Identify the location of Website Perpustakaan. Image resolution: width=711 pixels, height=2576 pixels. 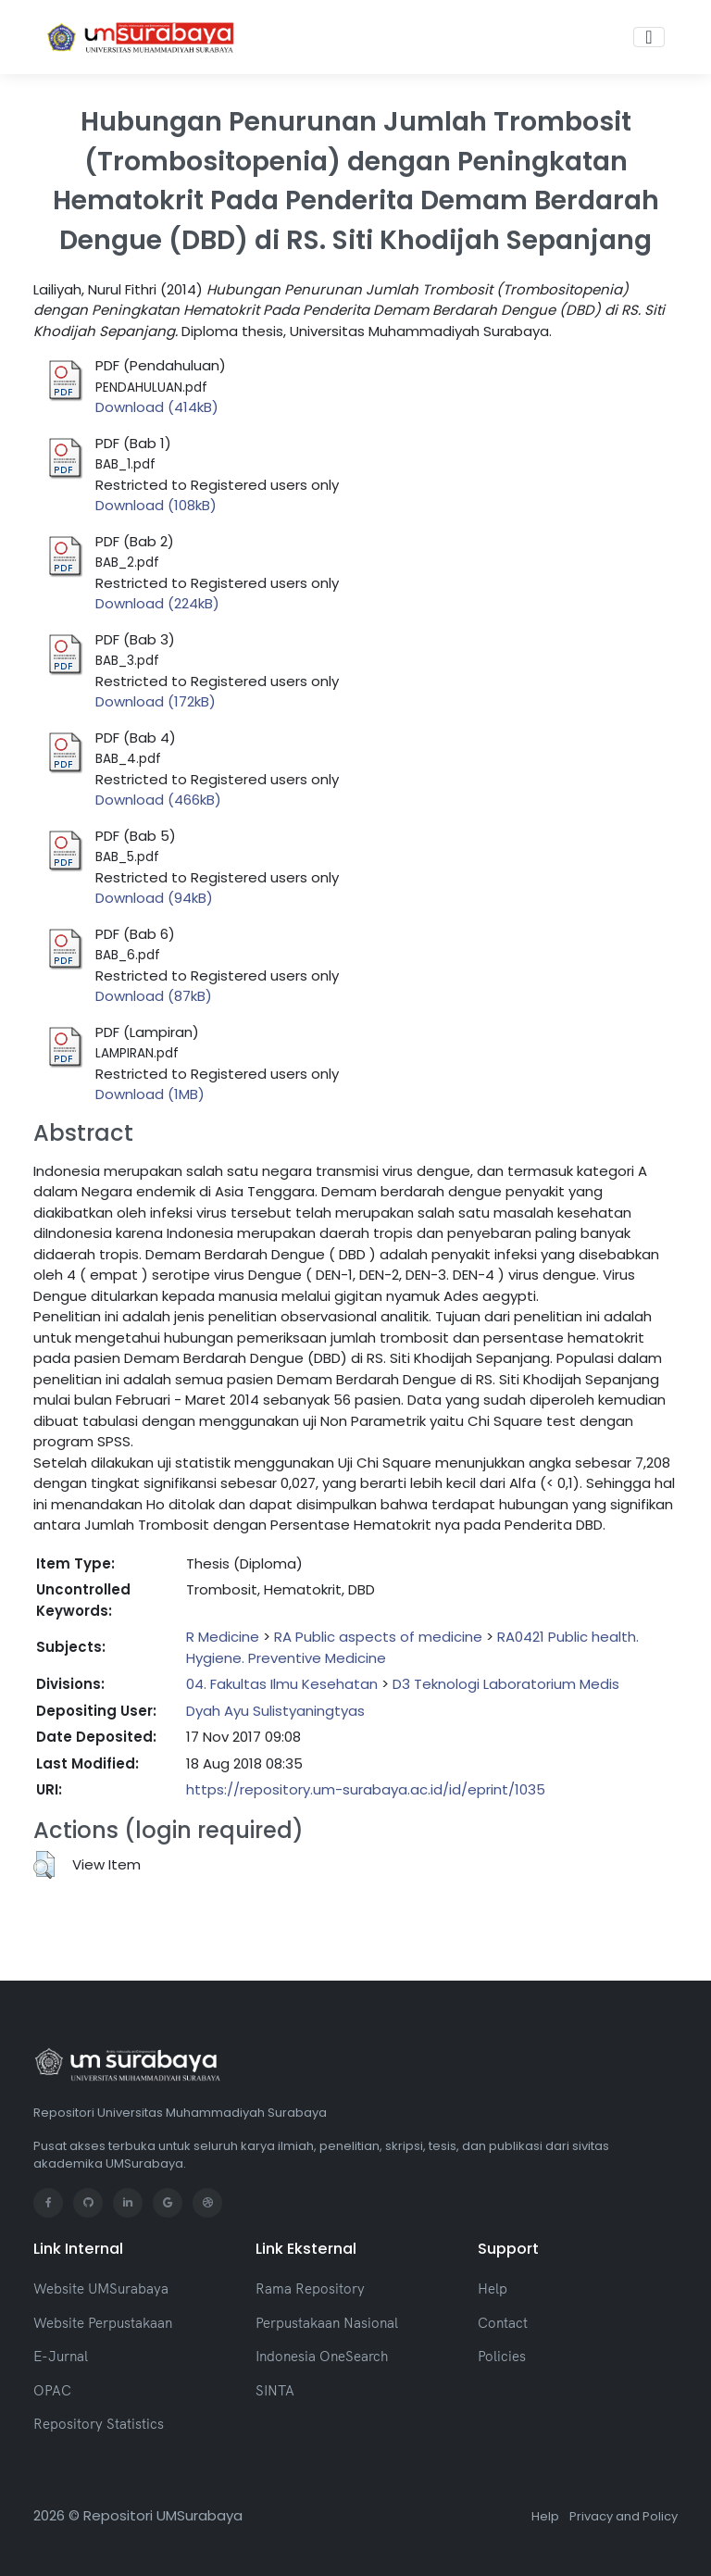
(102, 2323).